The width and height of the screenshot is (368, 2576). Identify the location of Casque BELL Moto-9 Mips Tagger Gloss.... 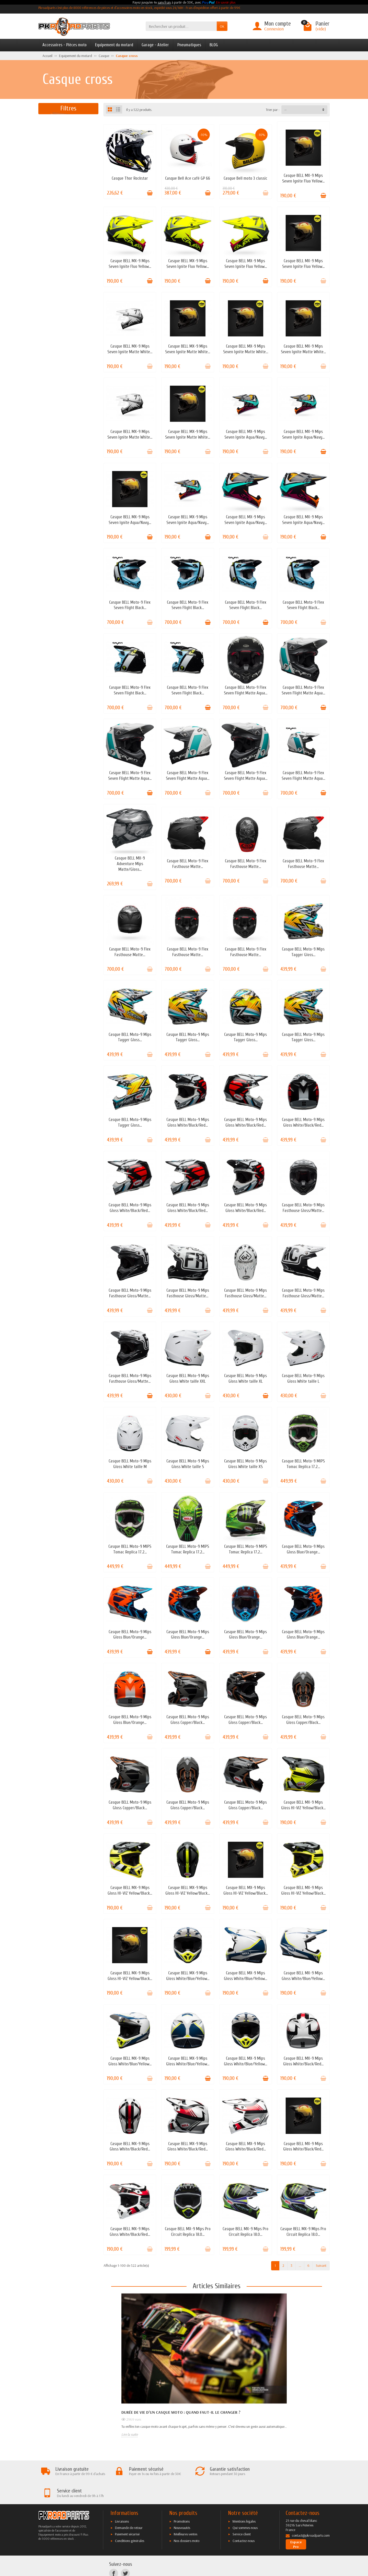
(130, 1037).